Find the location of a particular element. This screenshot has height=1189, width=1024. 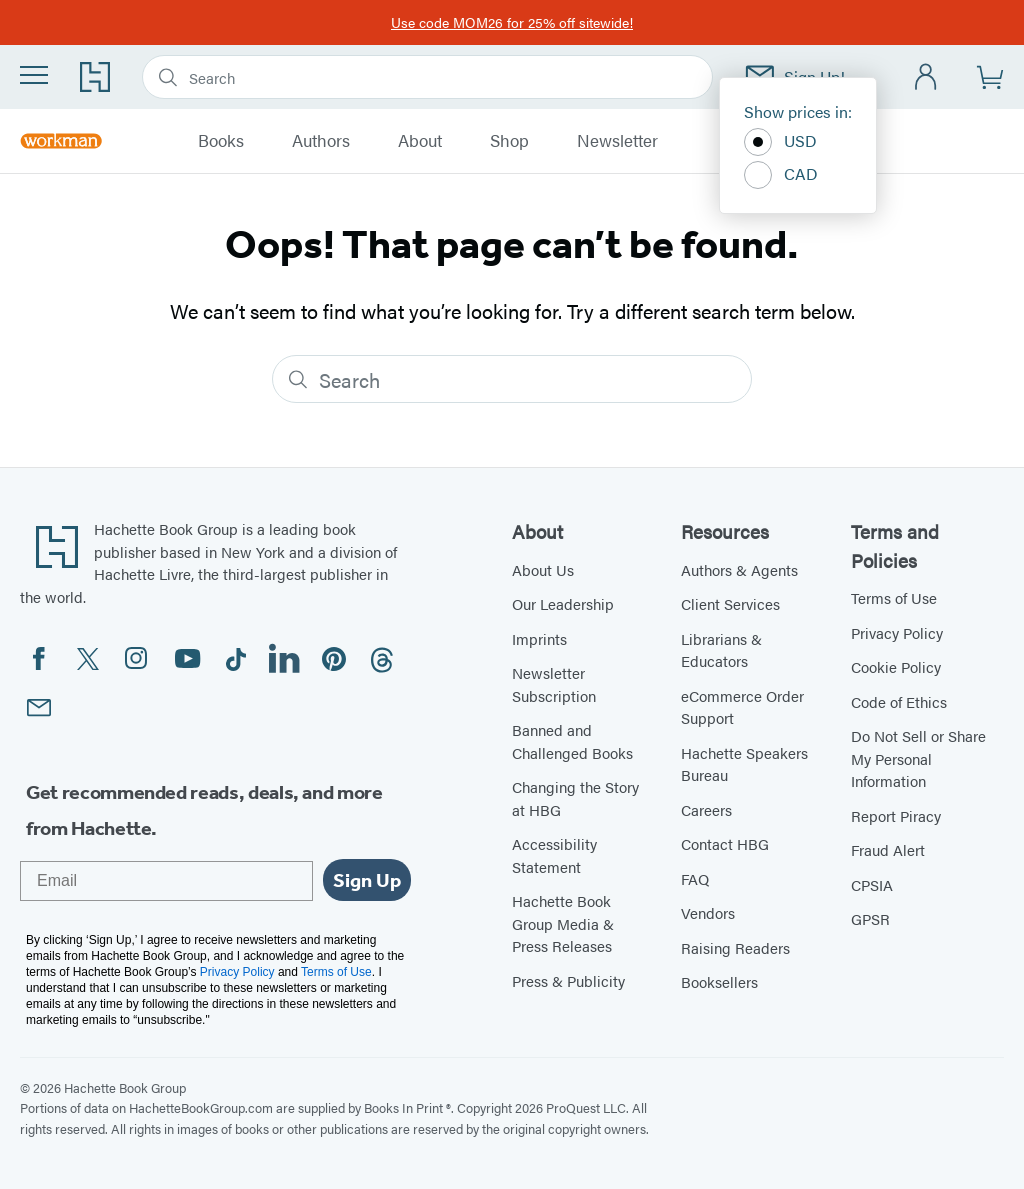

Hachette Book Group Media & Press Releases is located at coordinates (563, 923).